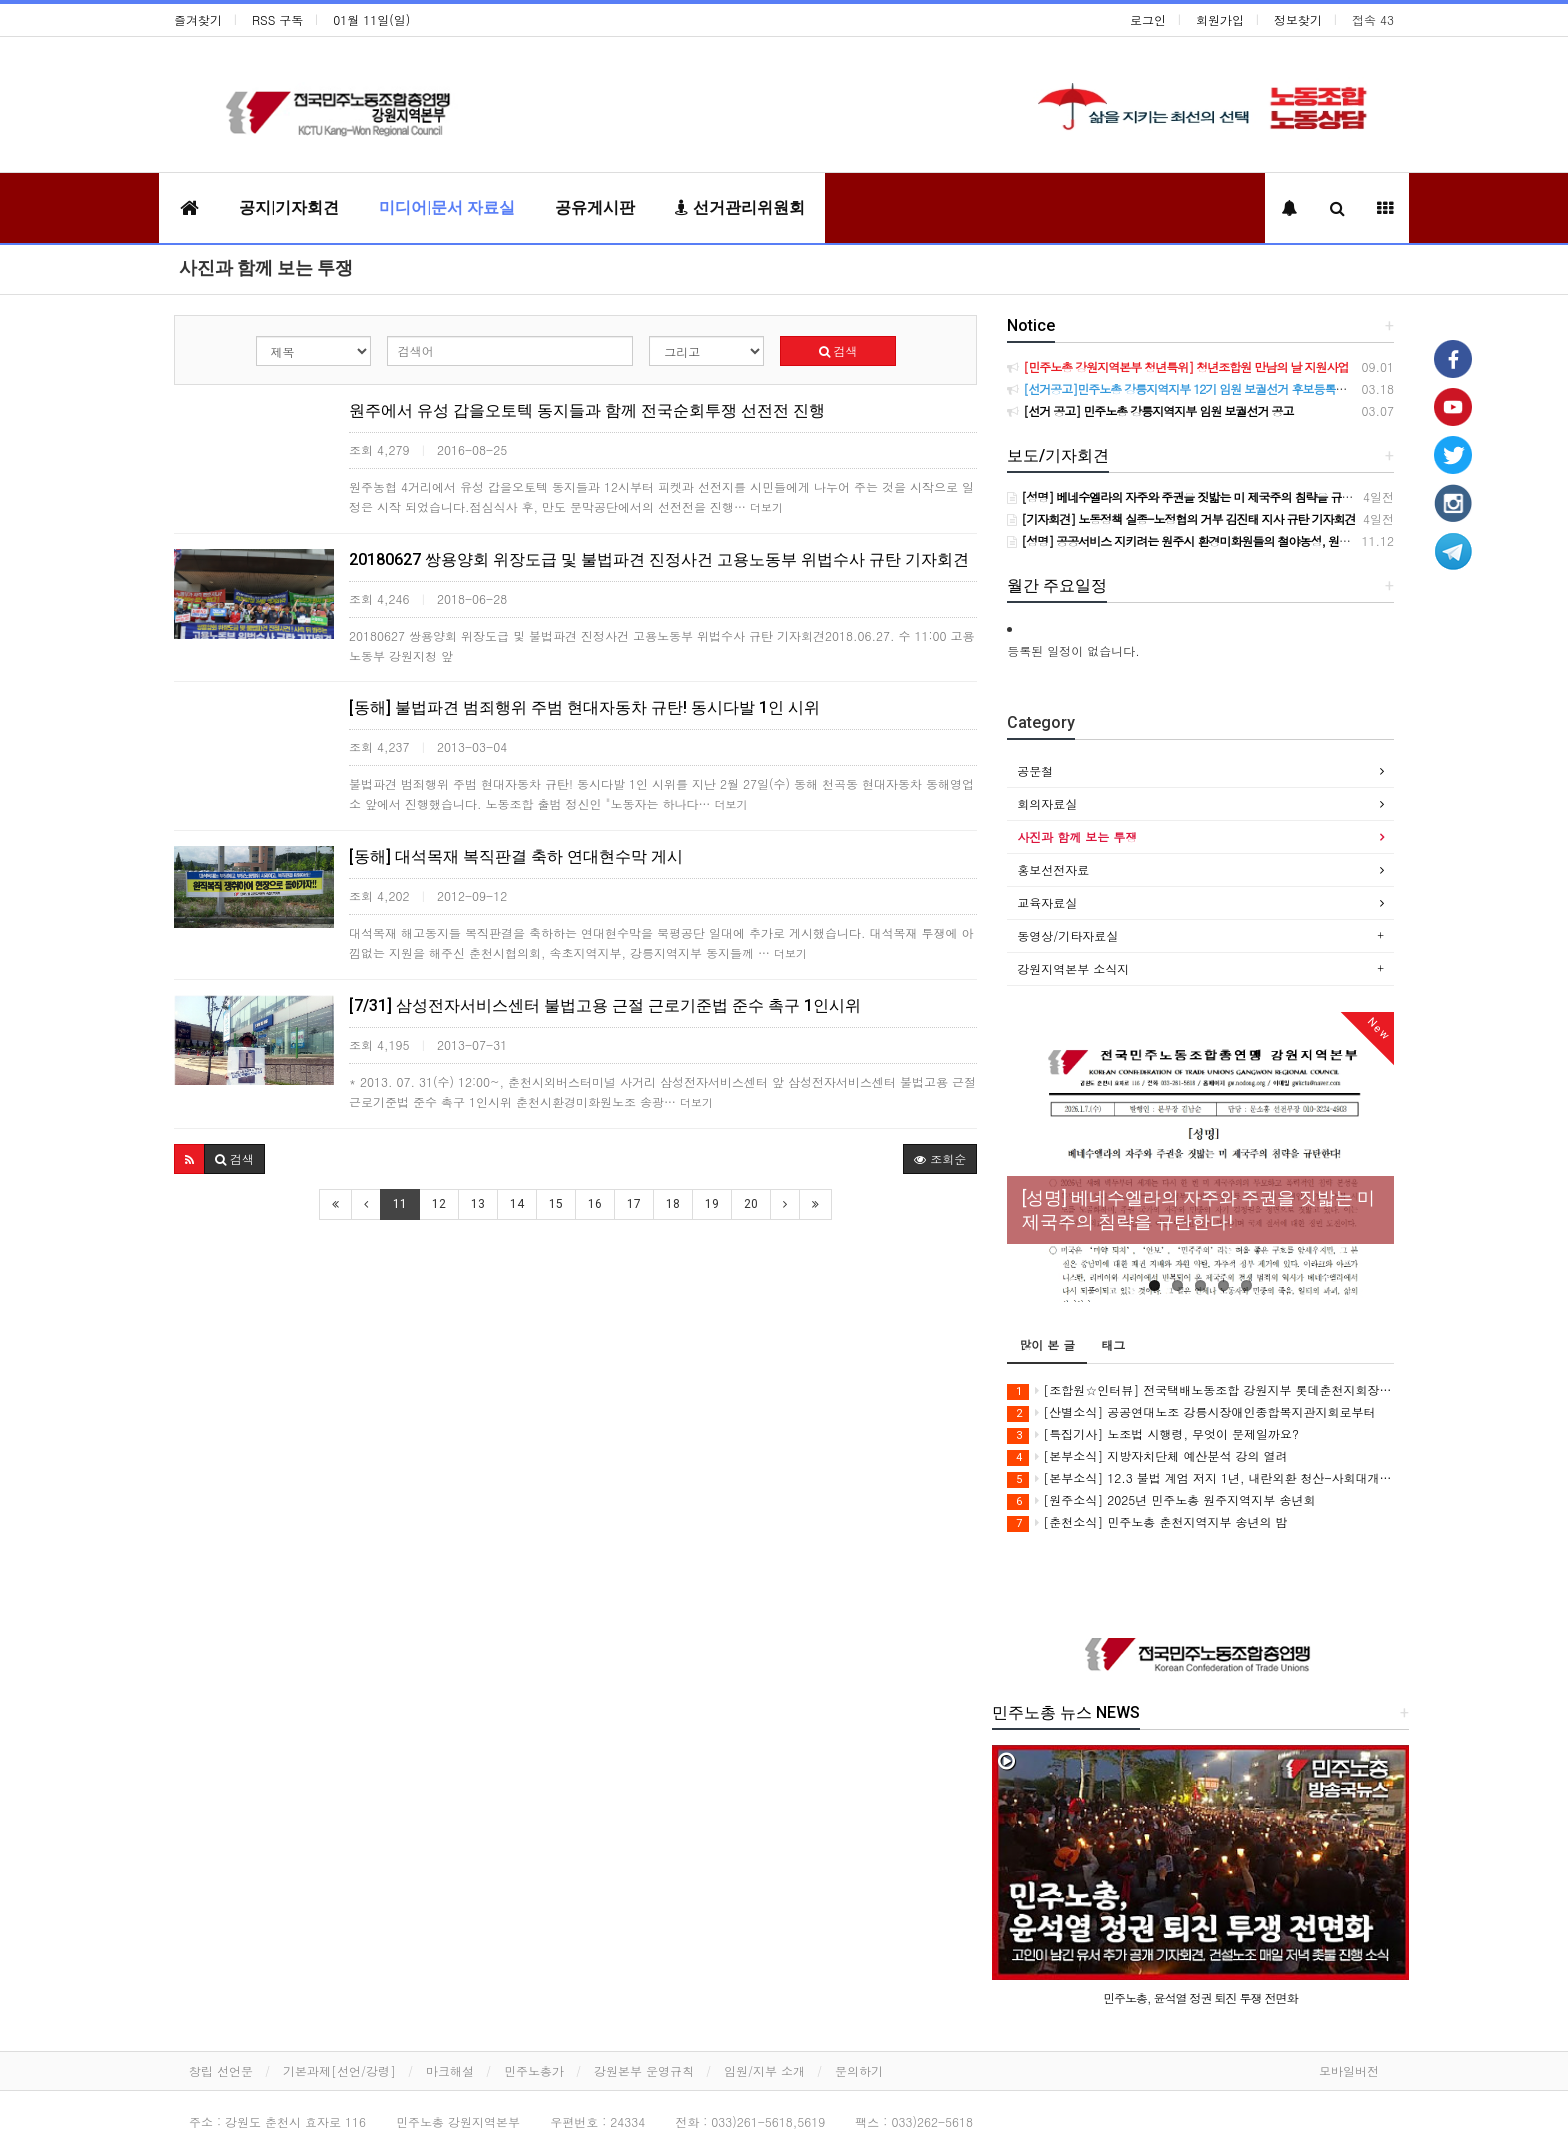 Image resolution: width=1568 pixels, height=2143 pixels. Describe the element at coordinates (595, 207) in the screenshot. I see `공유게시판` at that location.